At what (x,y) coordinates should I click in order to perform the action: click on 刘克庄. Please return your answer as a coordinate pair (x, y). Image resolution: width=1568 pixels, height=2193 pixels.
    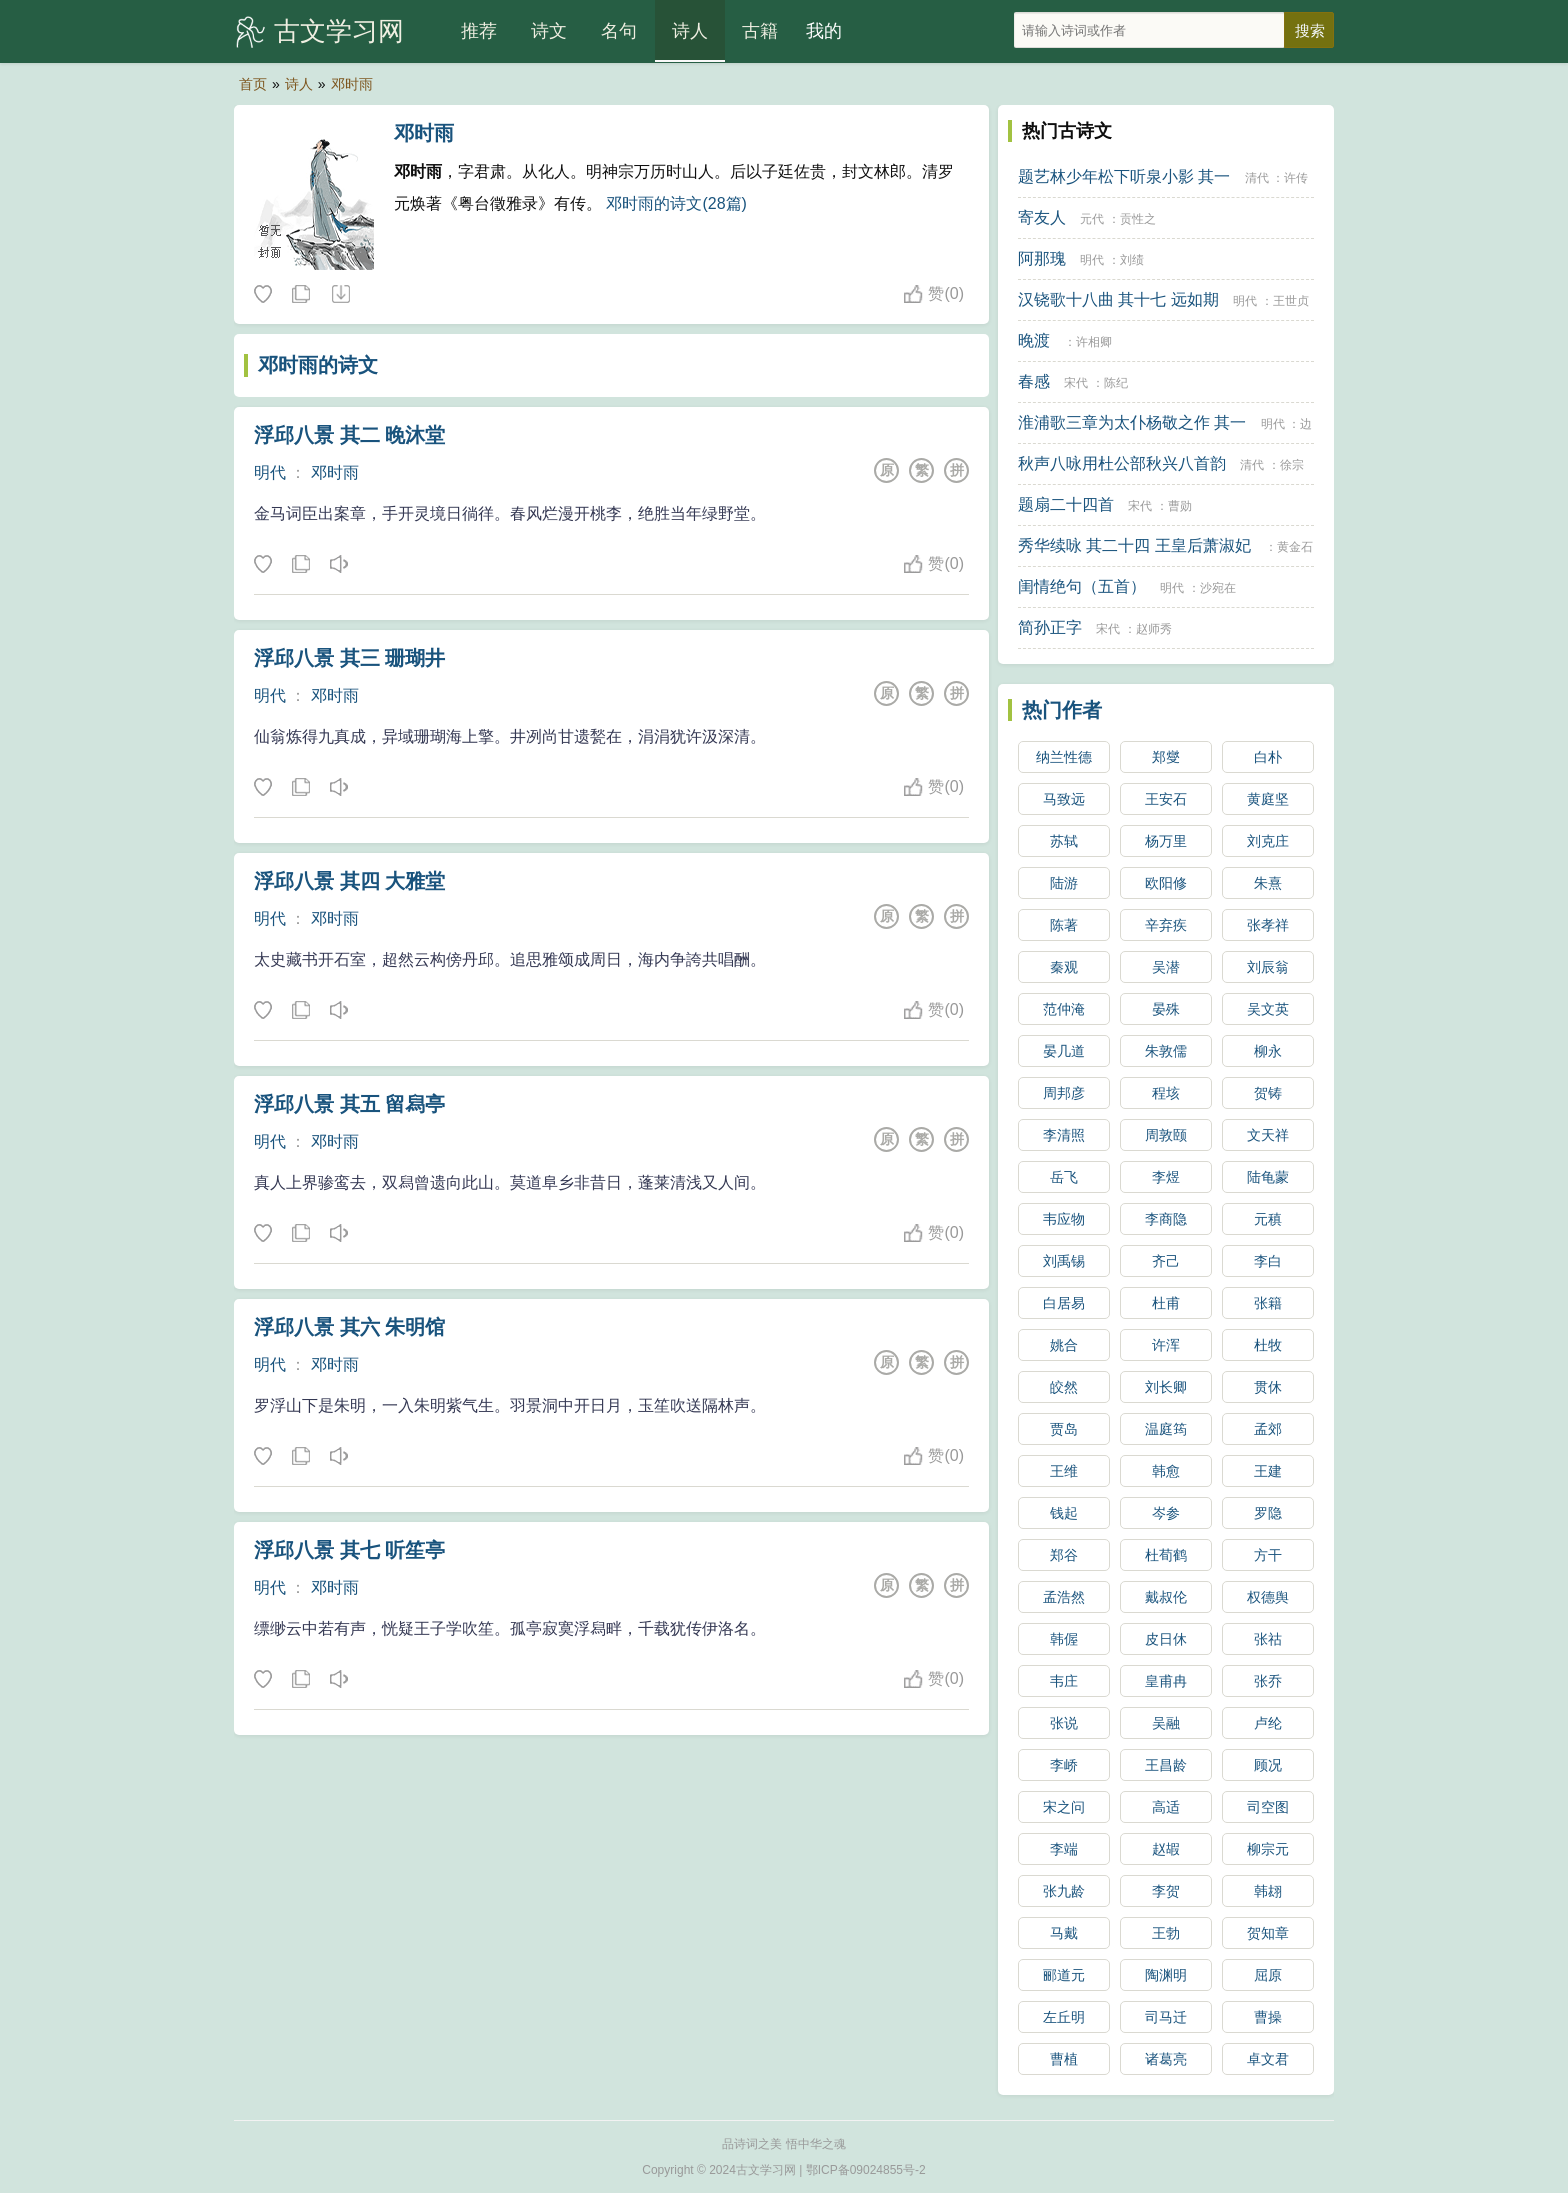
    Looking at the image, I should click on (1268, 841).